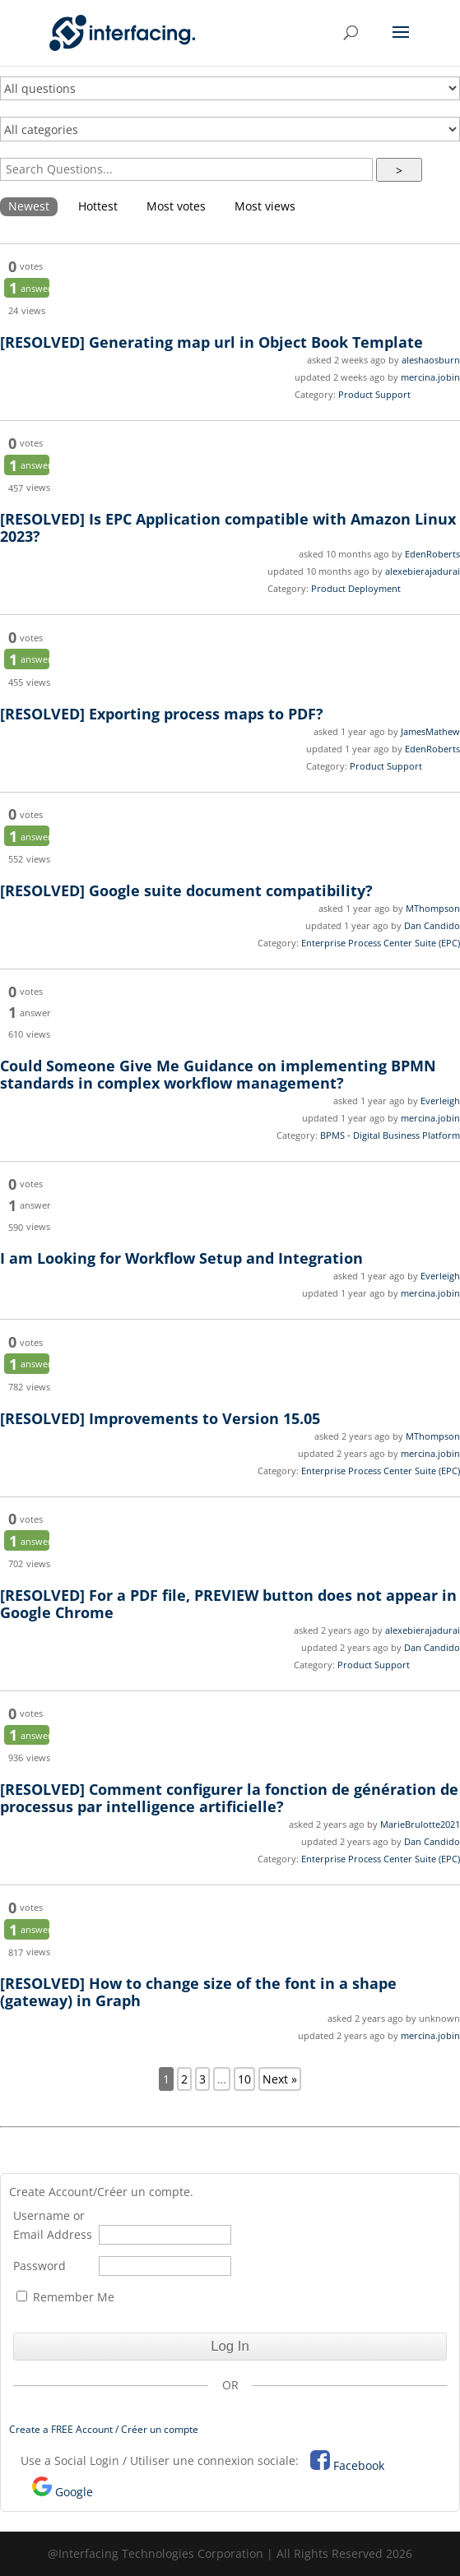  What do you see at coordinates (420, 1824) in the screenshot?
I see `MarieBrulotte2021` at bounding box center [420, 1824].